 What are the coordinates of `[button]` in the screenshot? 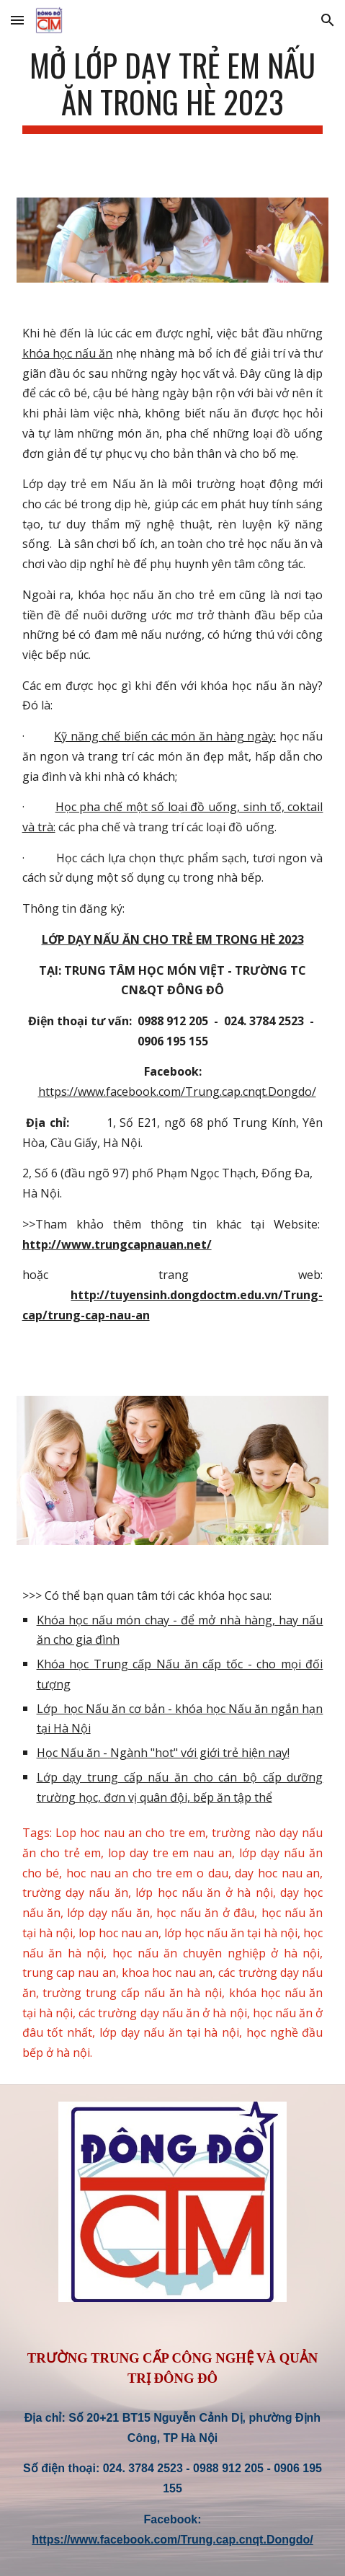 It's located at (17, 20).